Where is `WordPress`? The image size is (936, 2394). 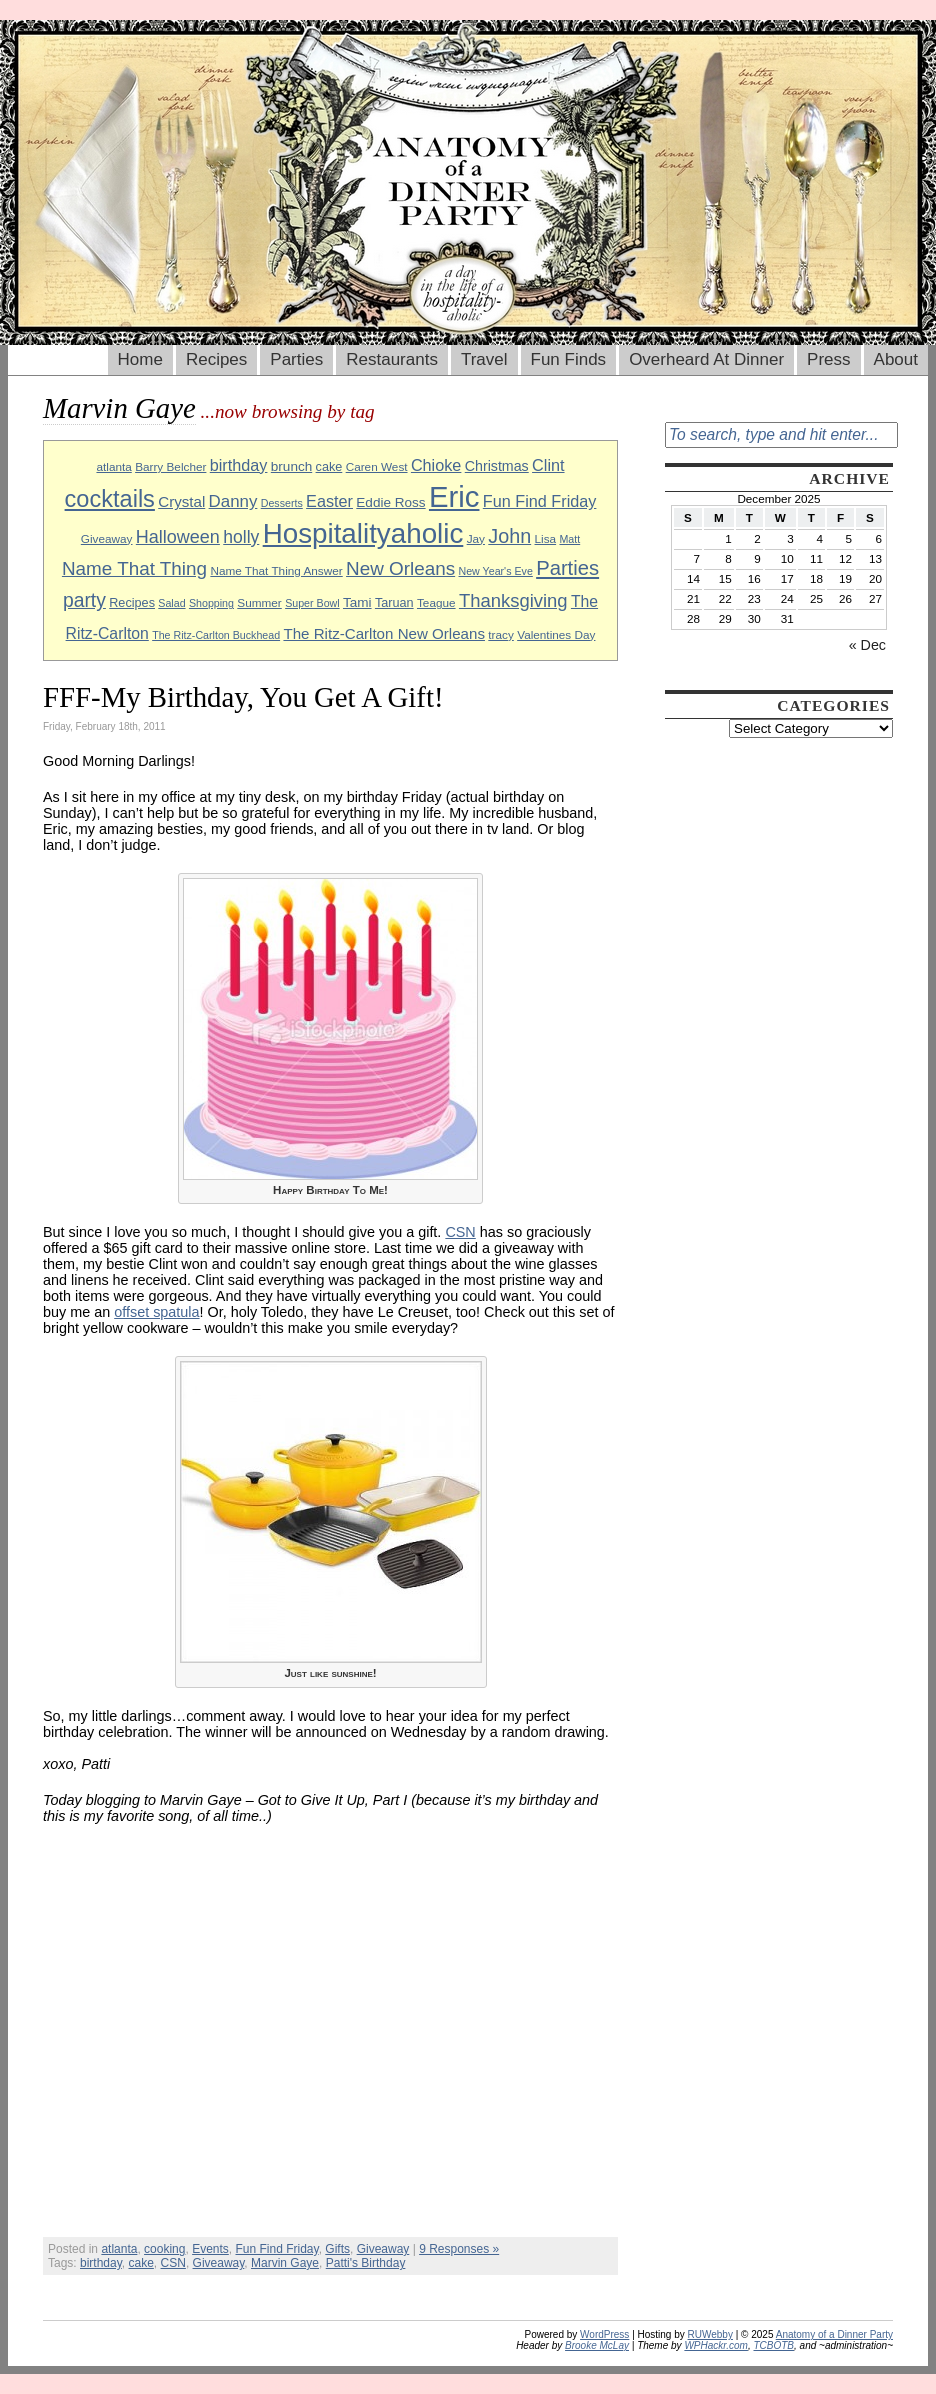
WordPress is located at coordinates (604, 2334).